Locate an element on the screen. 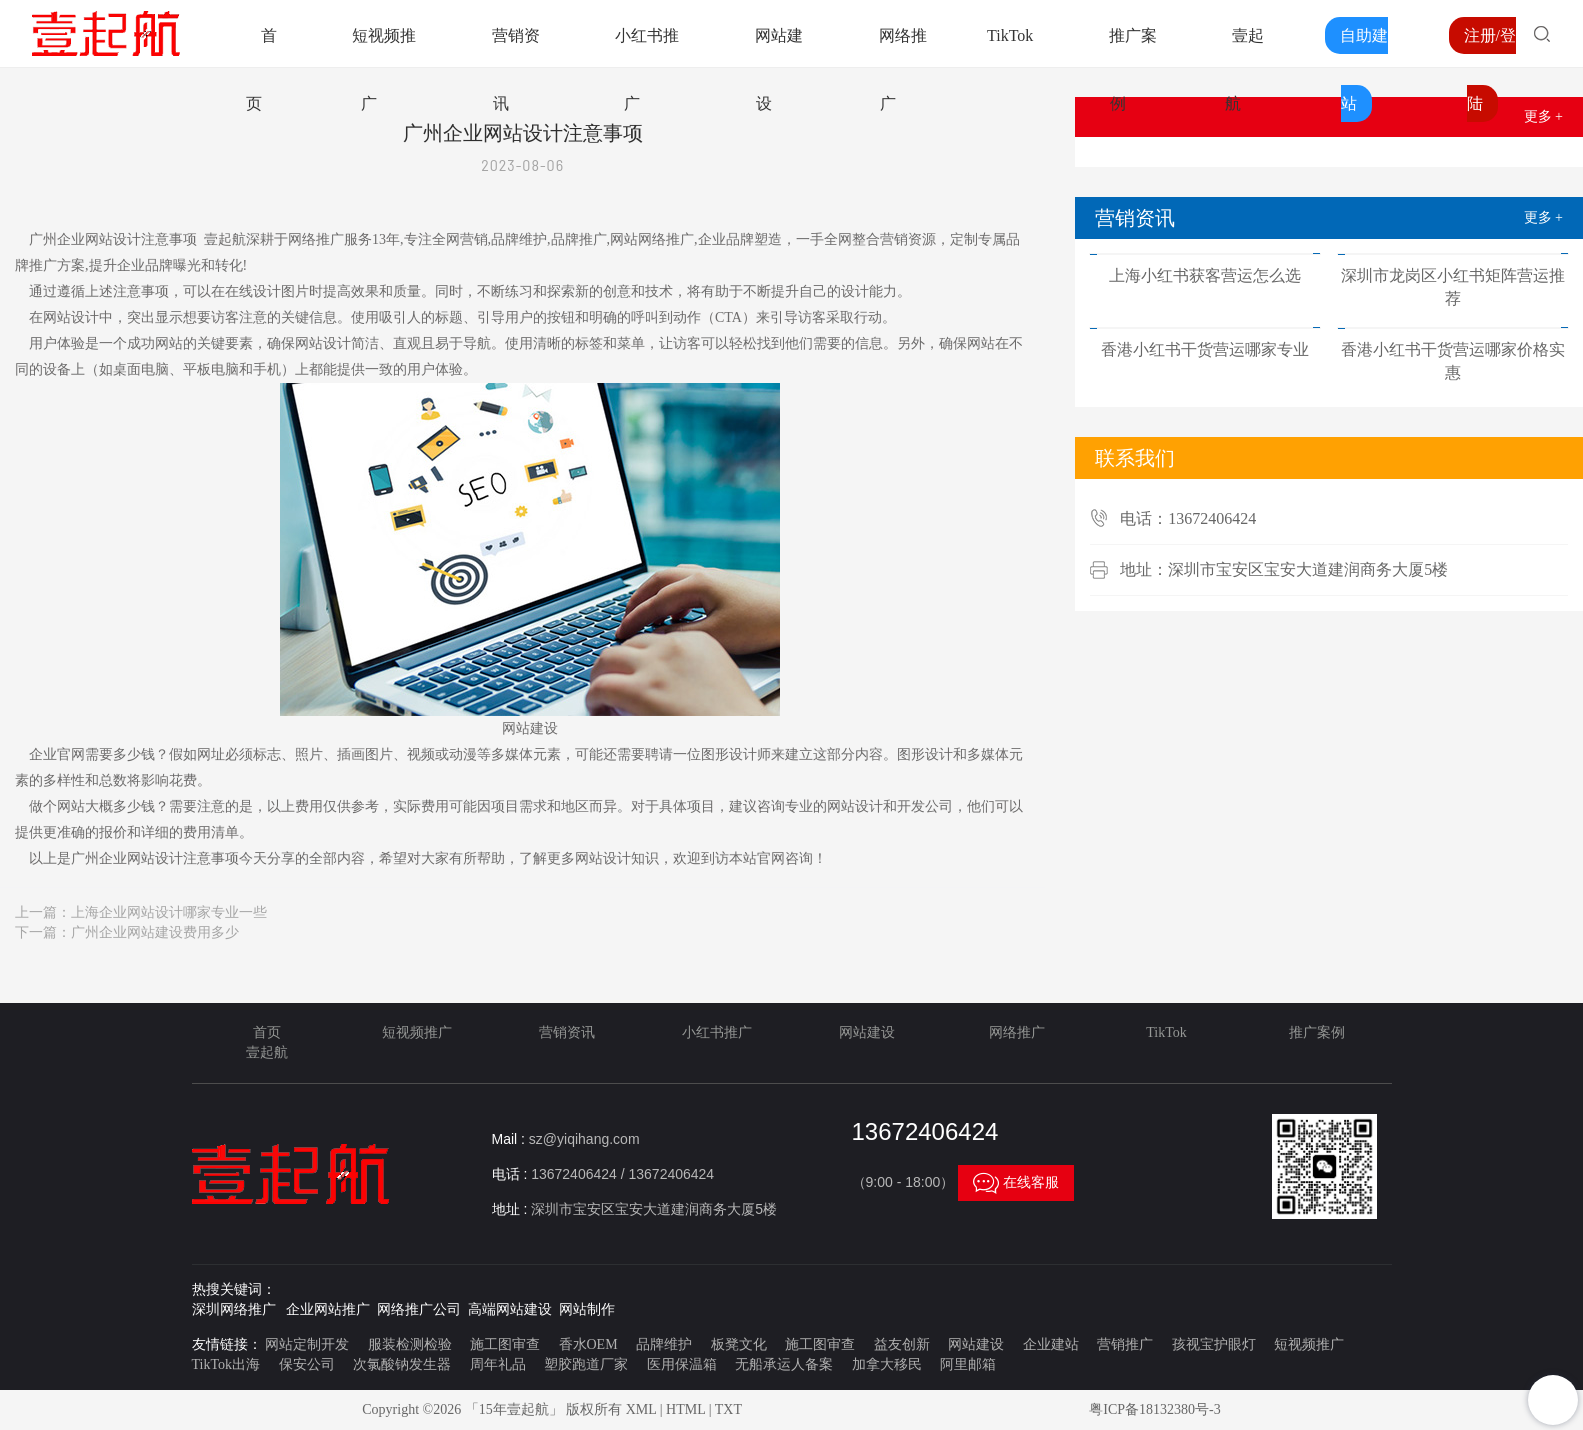 This screenshot has width=1583, height=1430. 塑胶跑道厂家 is located at coordinates (586, 1364).